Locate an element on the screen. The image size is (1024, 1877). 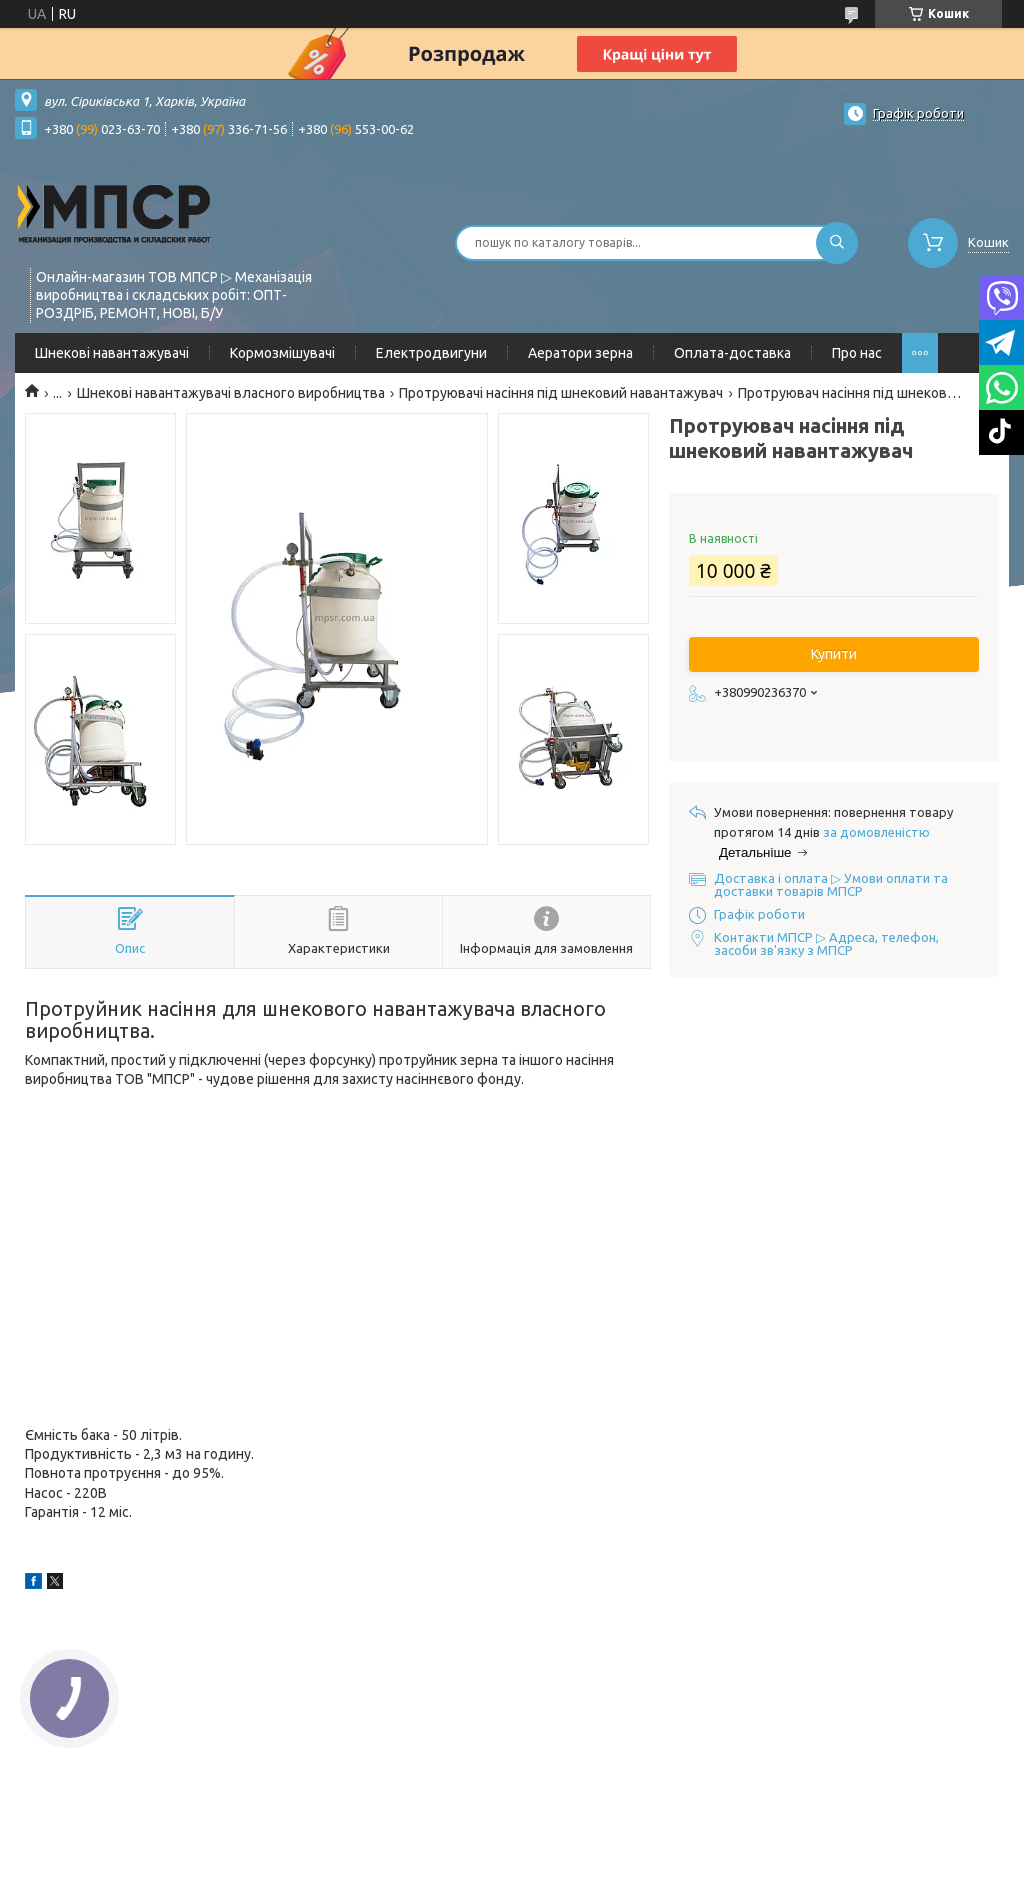
Шнекові навантажувачі is located at coordinates (112, 353).